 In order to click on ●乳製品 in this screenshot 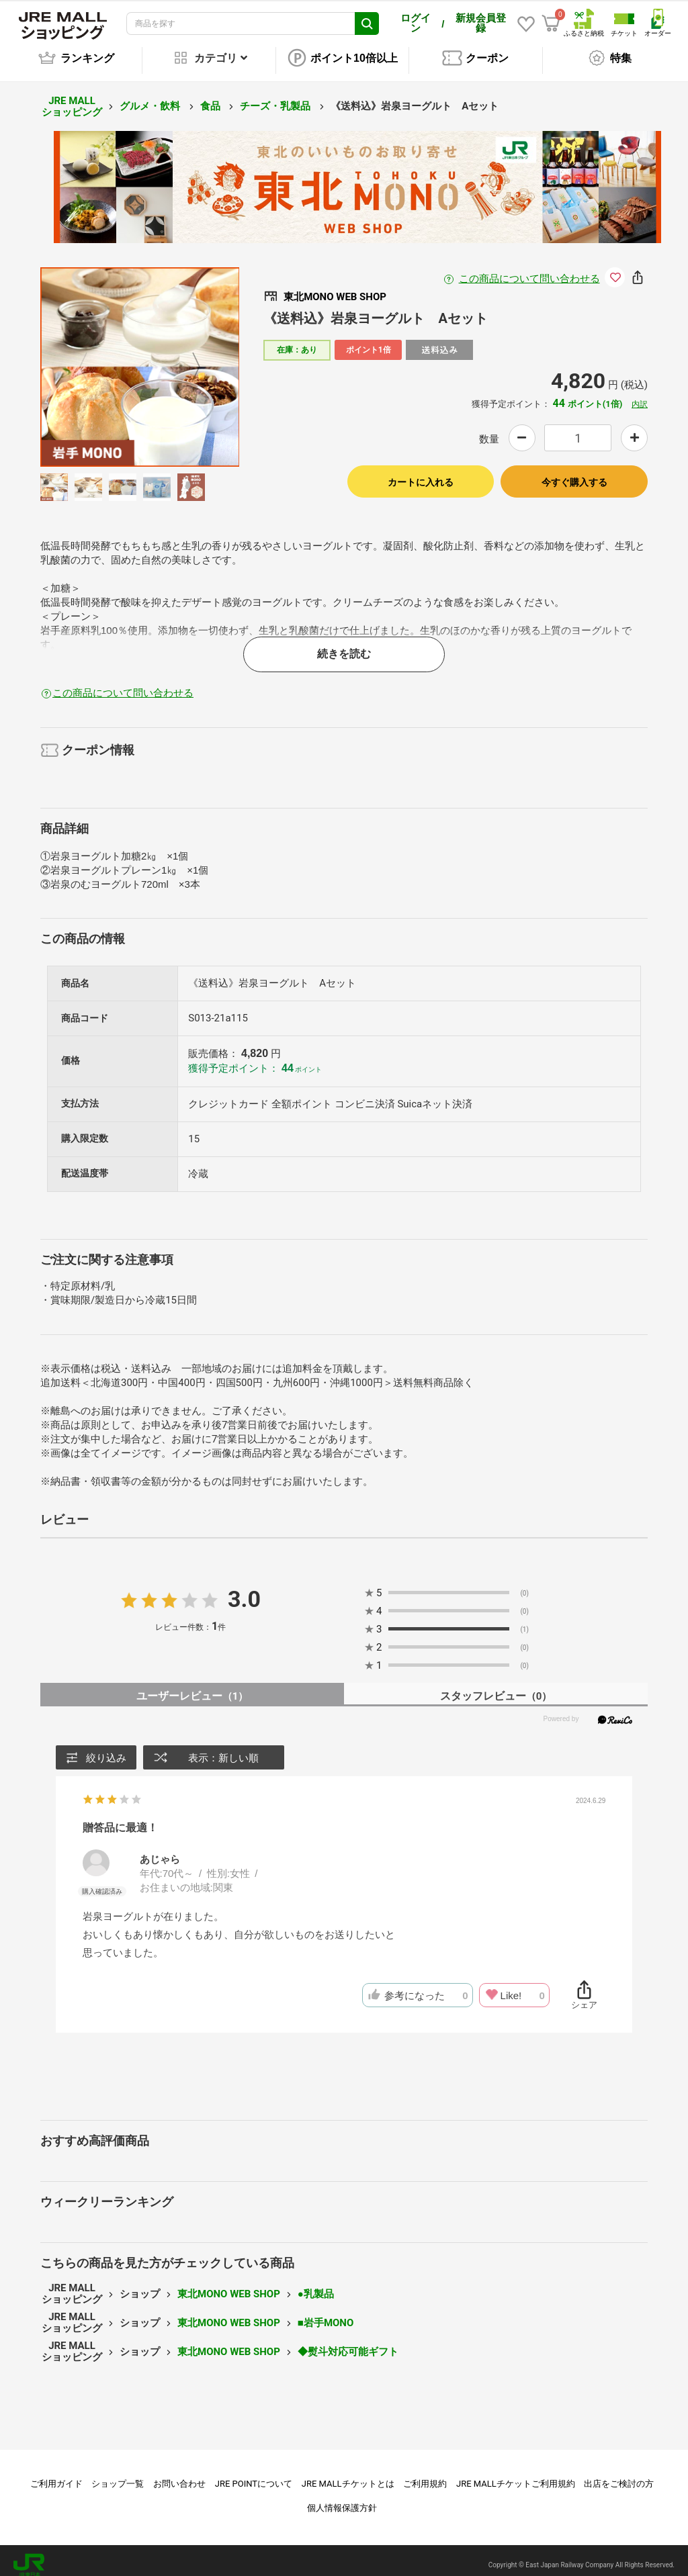, I will do `click(316, 2285)`.